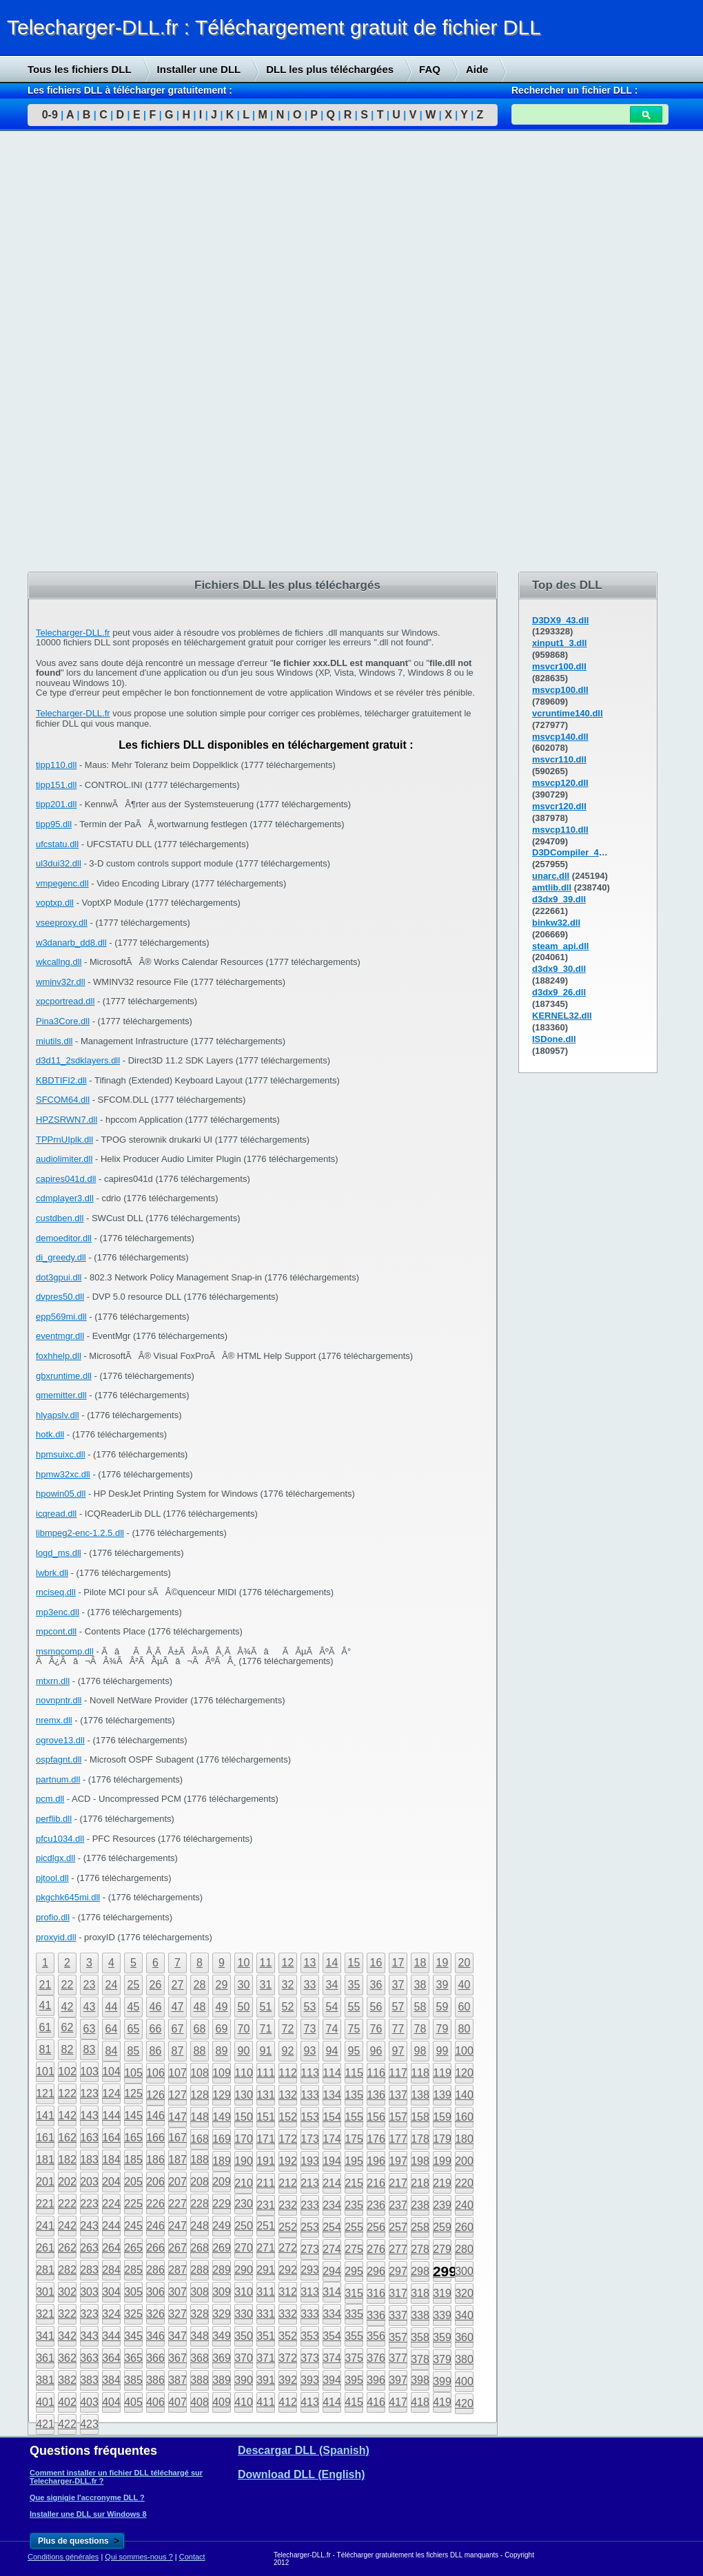 This screenshot has height=2576, width=703. Describe the element at coordinates (133, 2336) in the screenshot. I see `345` at that location.